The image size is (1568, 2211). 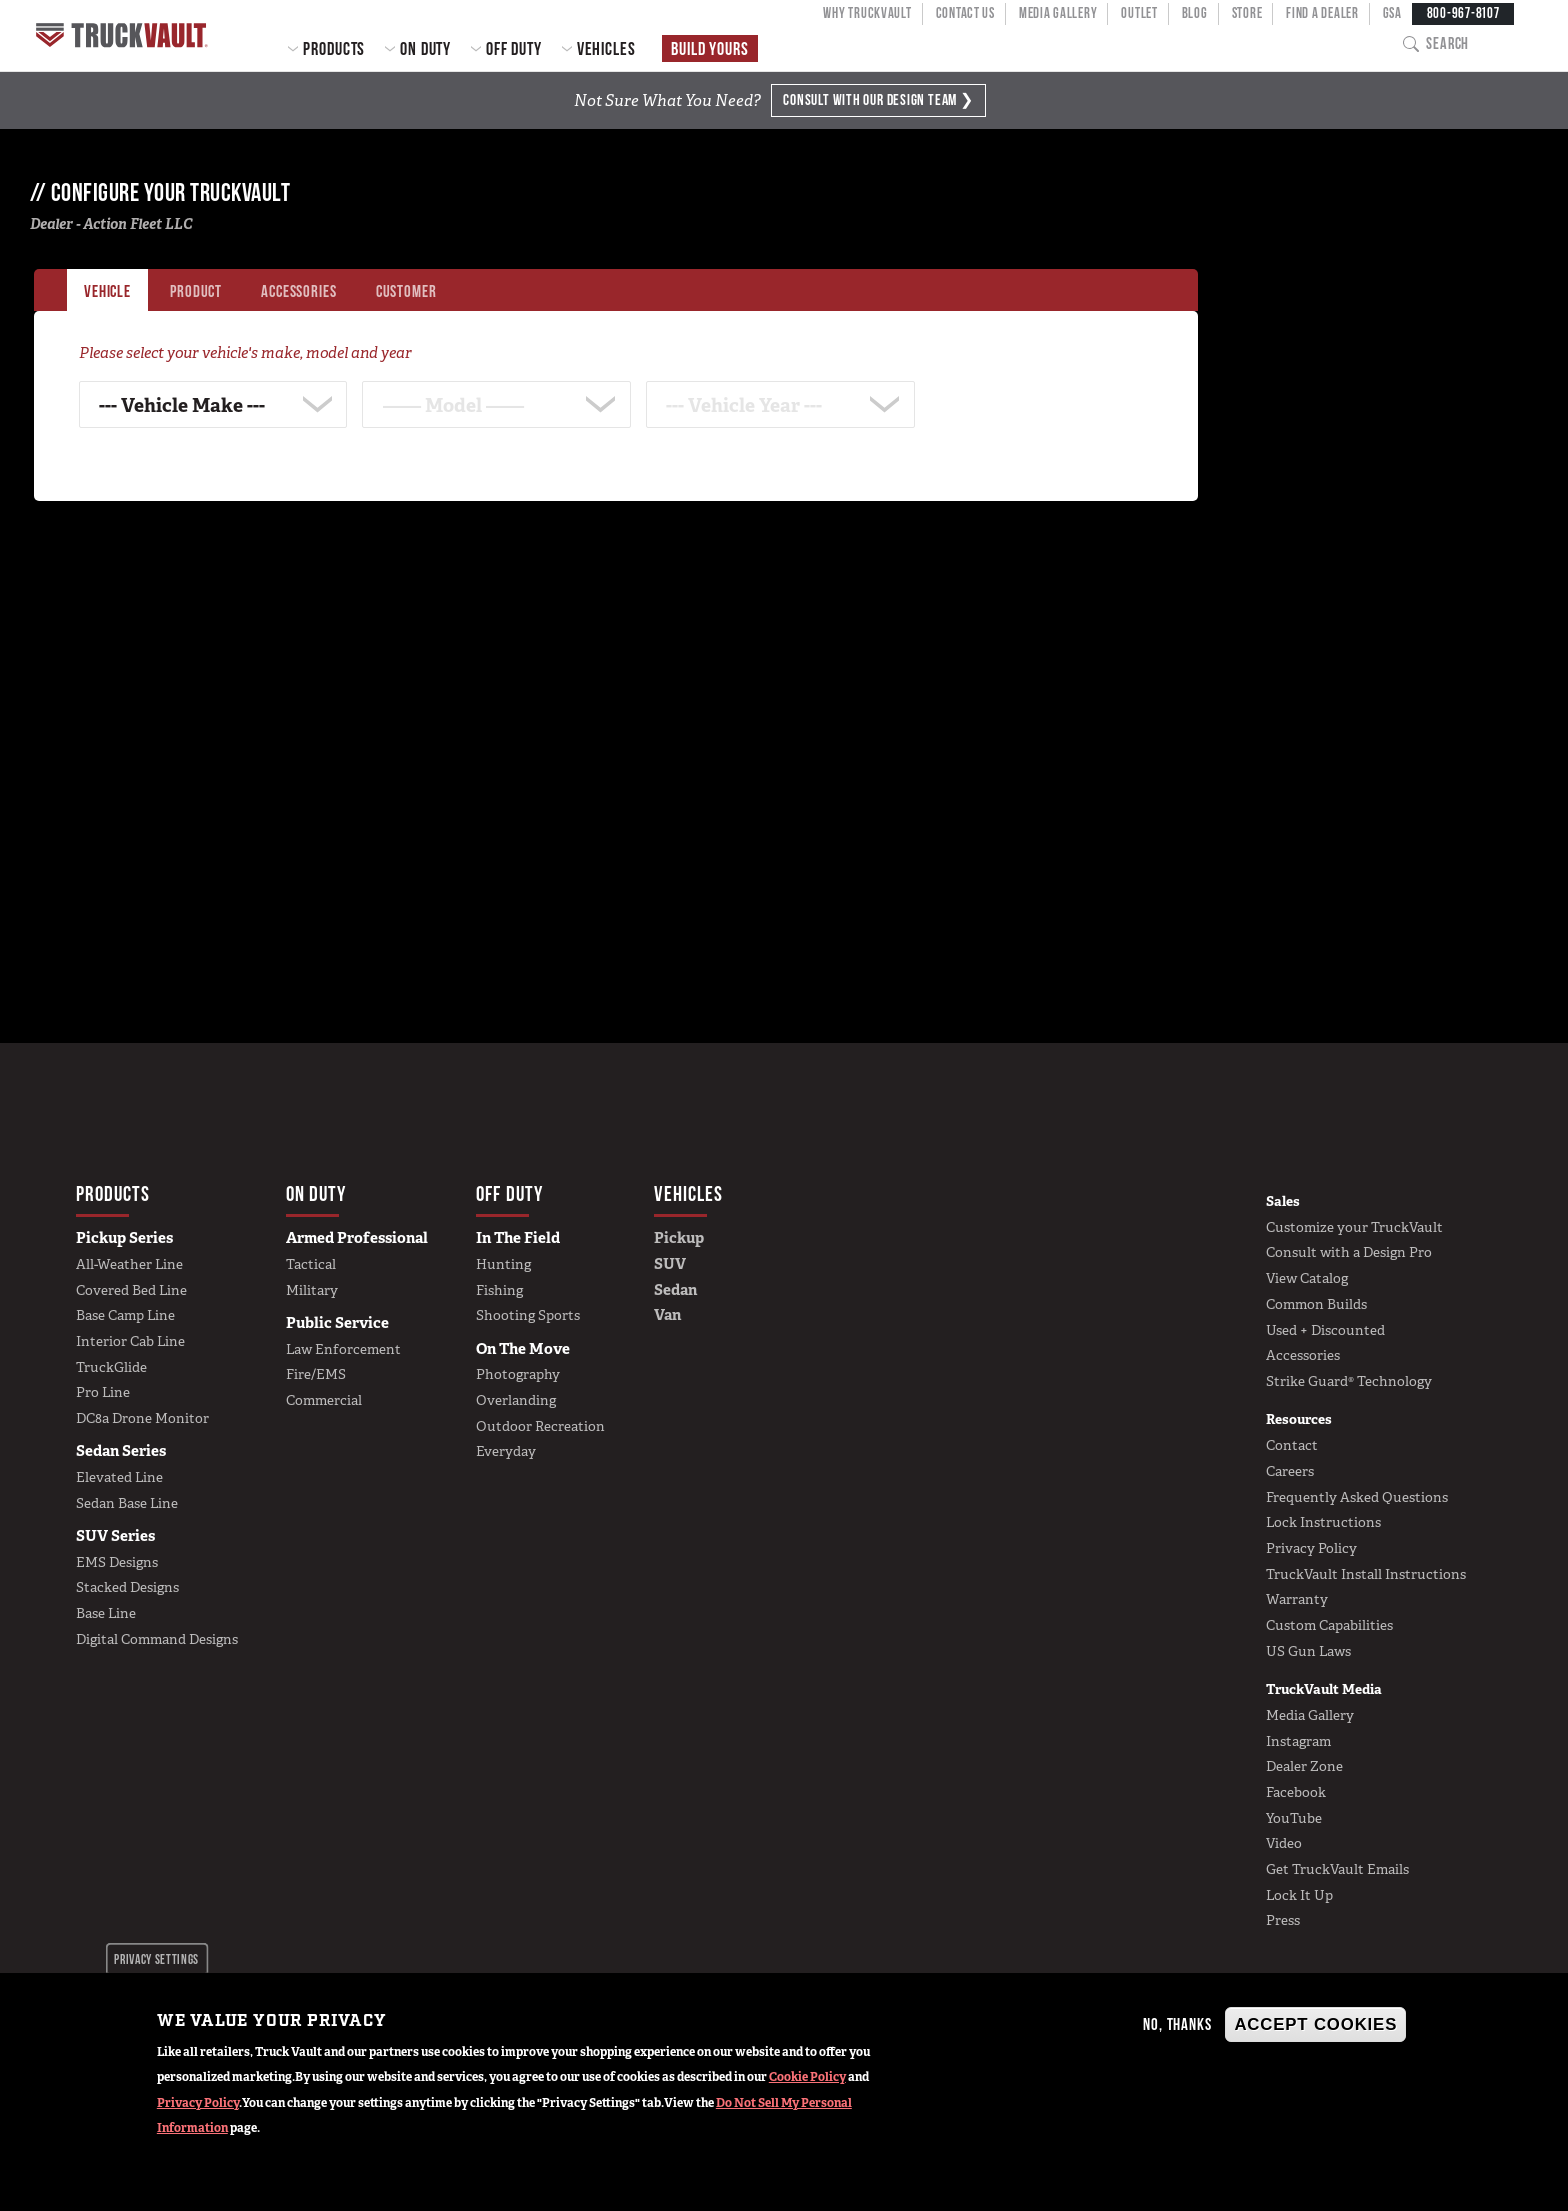 I want to click on SUV, so click(x=670, y=1264).